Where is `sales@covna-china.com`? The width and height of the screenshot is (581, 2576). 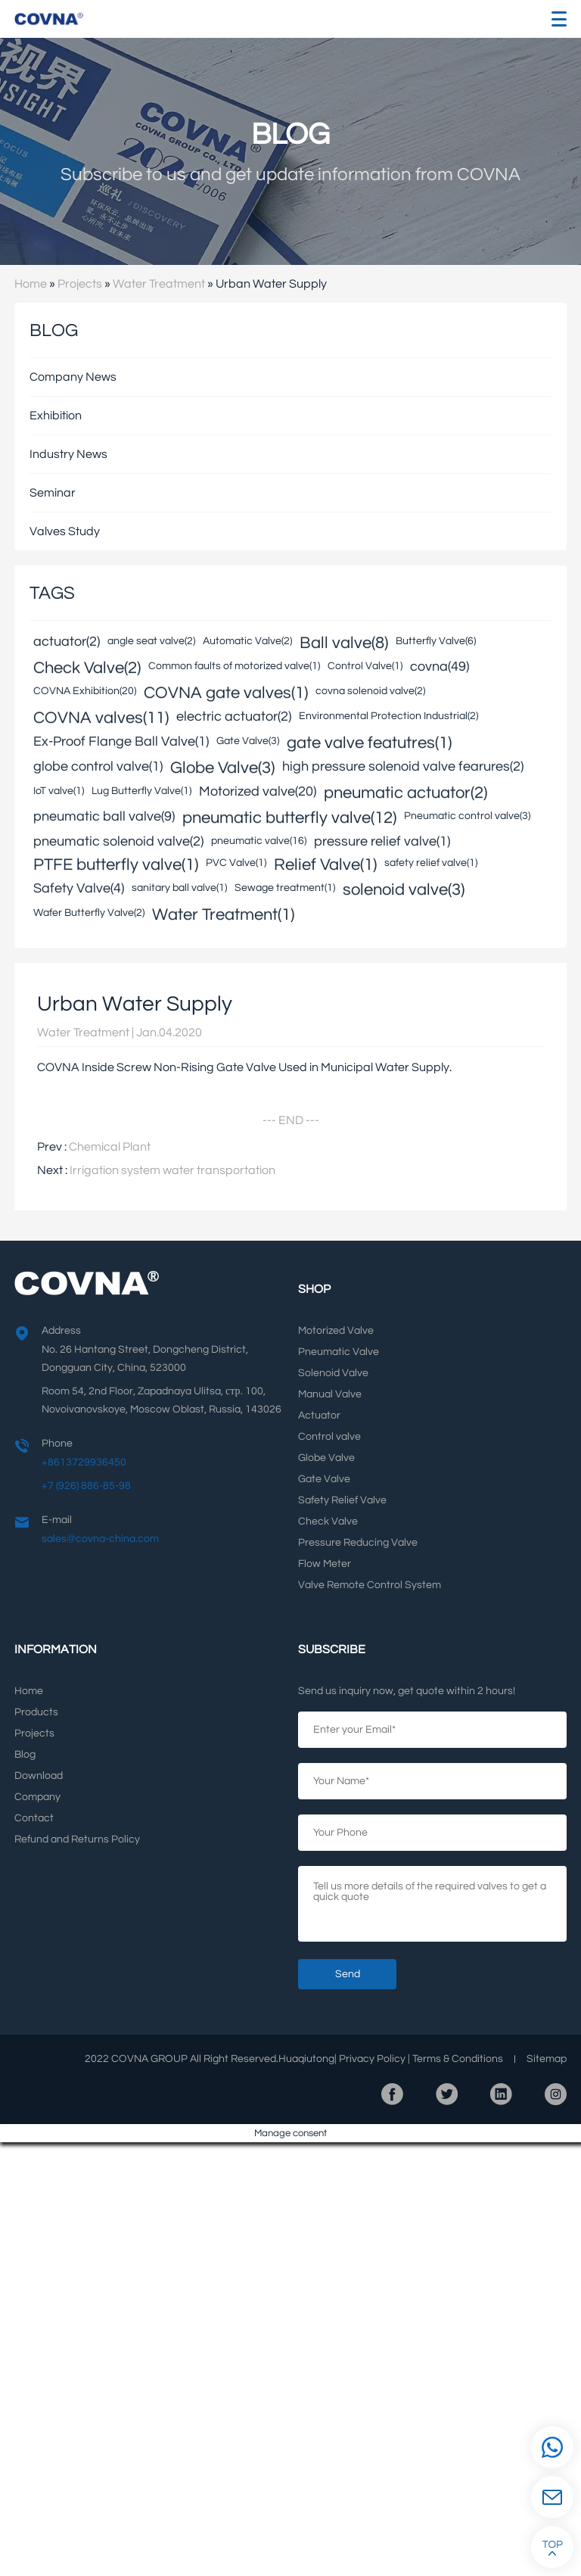
sales@covna-china.com is located at coordinates (100, 1539).